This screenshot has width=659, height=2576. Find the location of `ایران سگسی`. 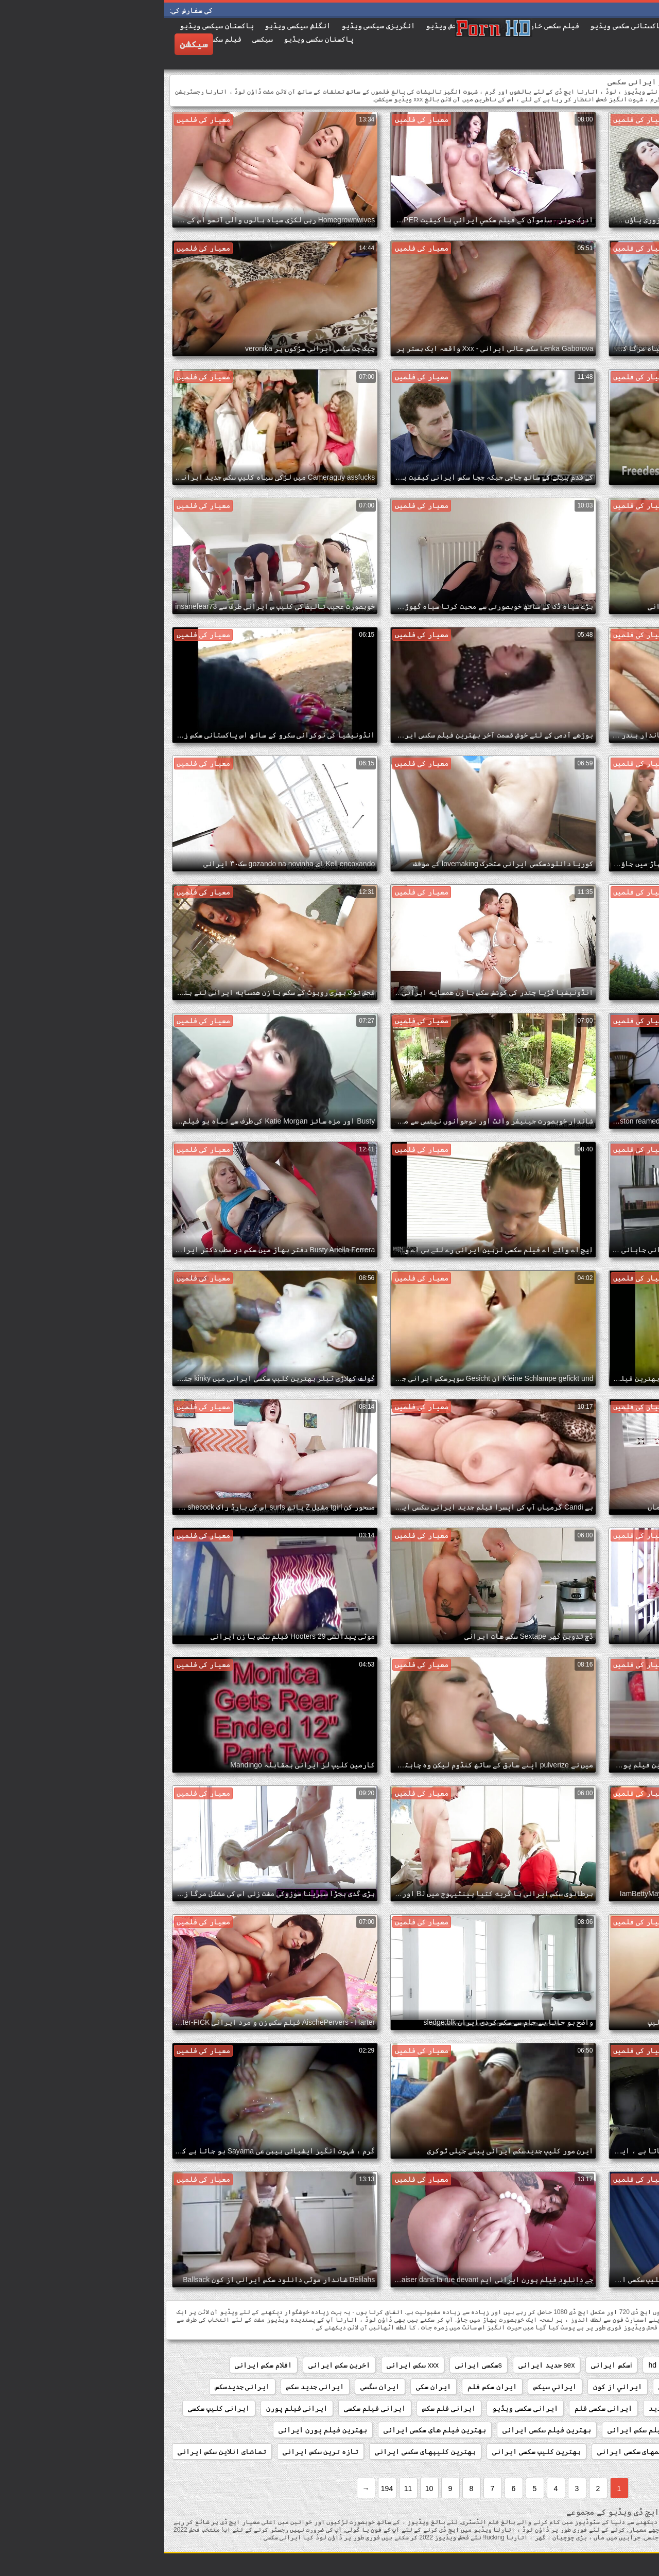

ایران سگسی is located at coordinates (215, 2386).